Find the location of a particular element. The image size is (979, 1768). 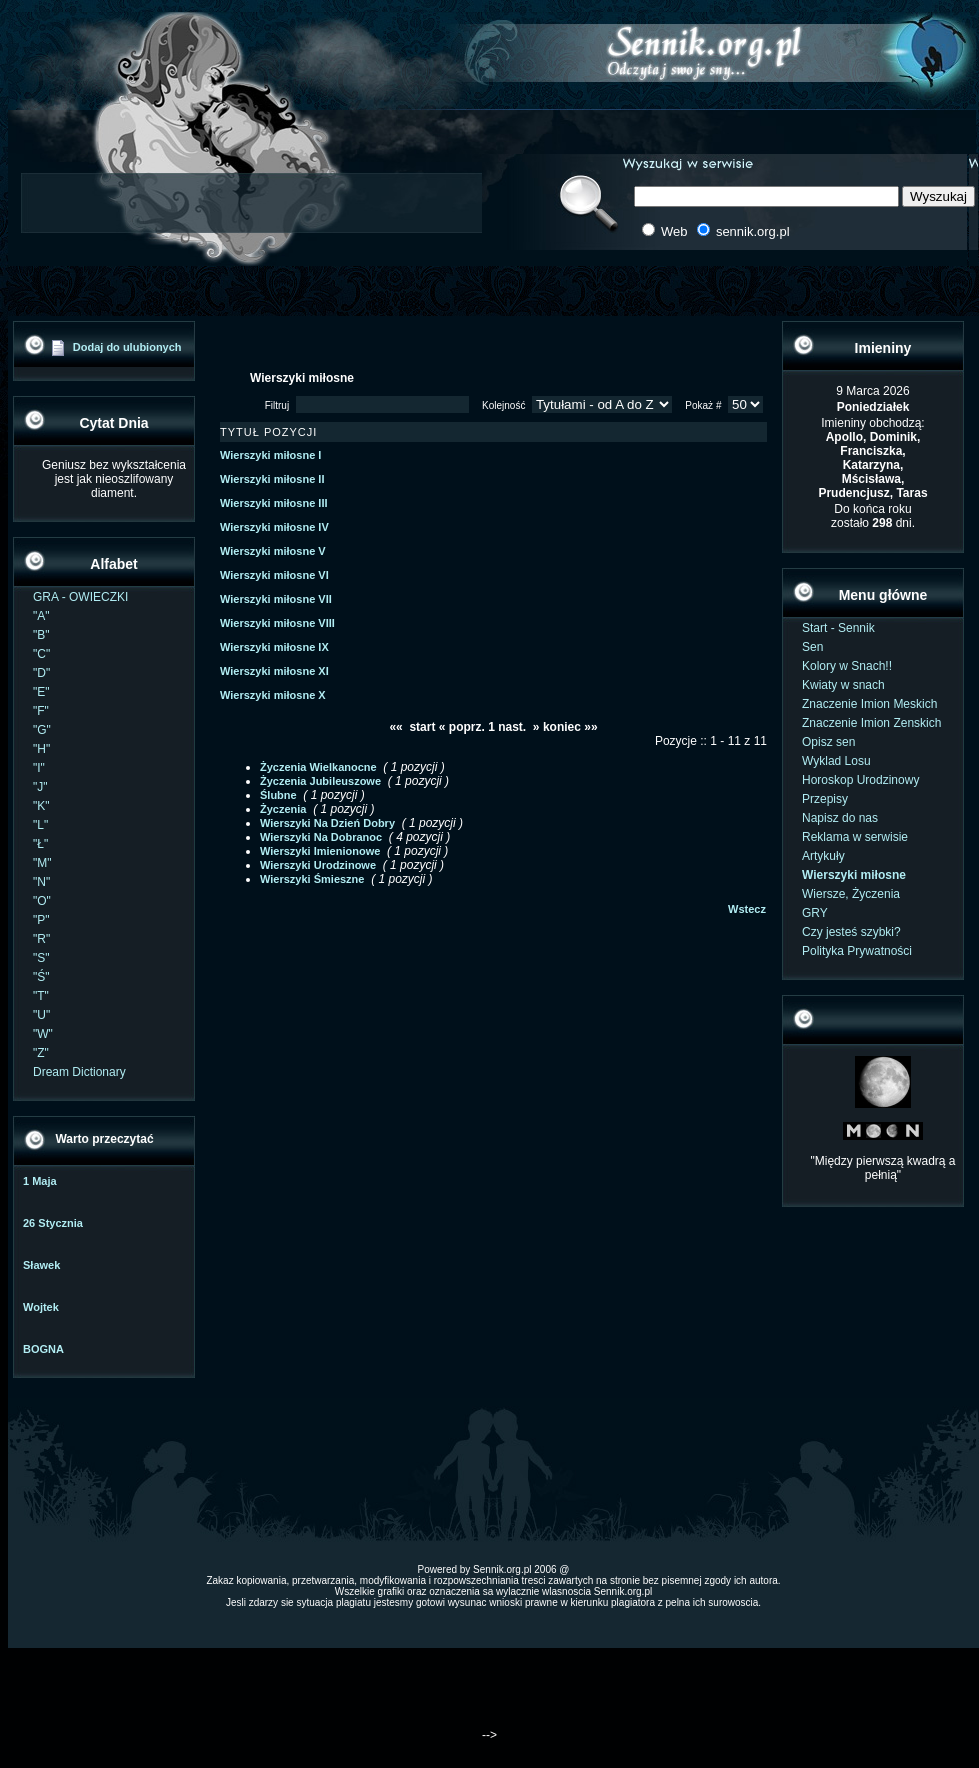

"W" is located at coordinates (43, 1034).